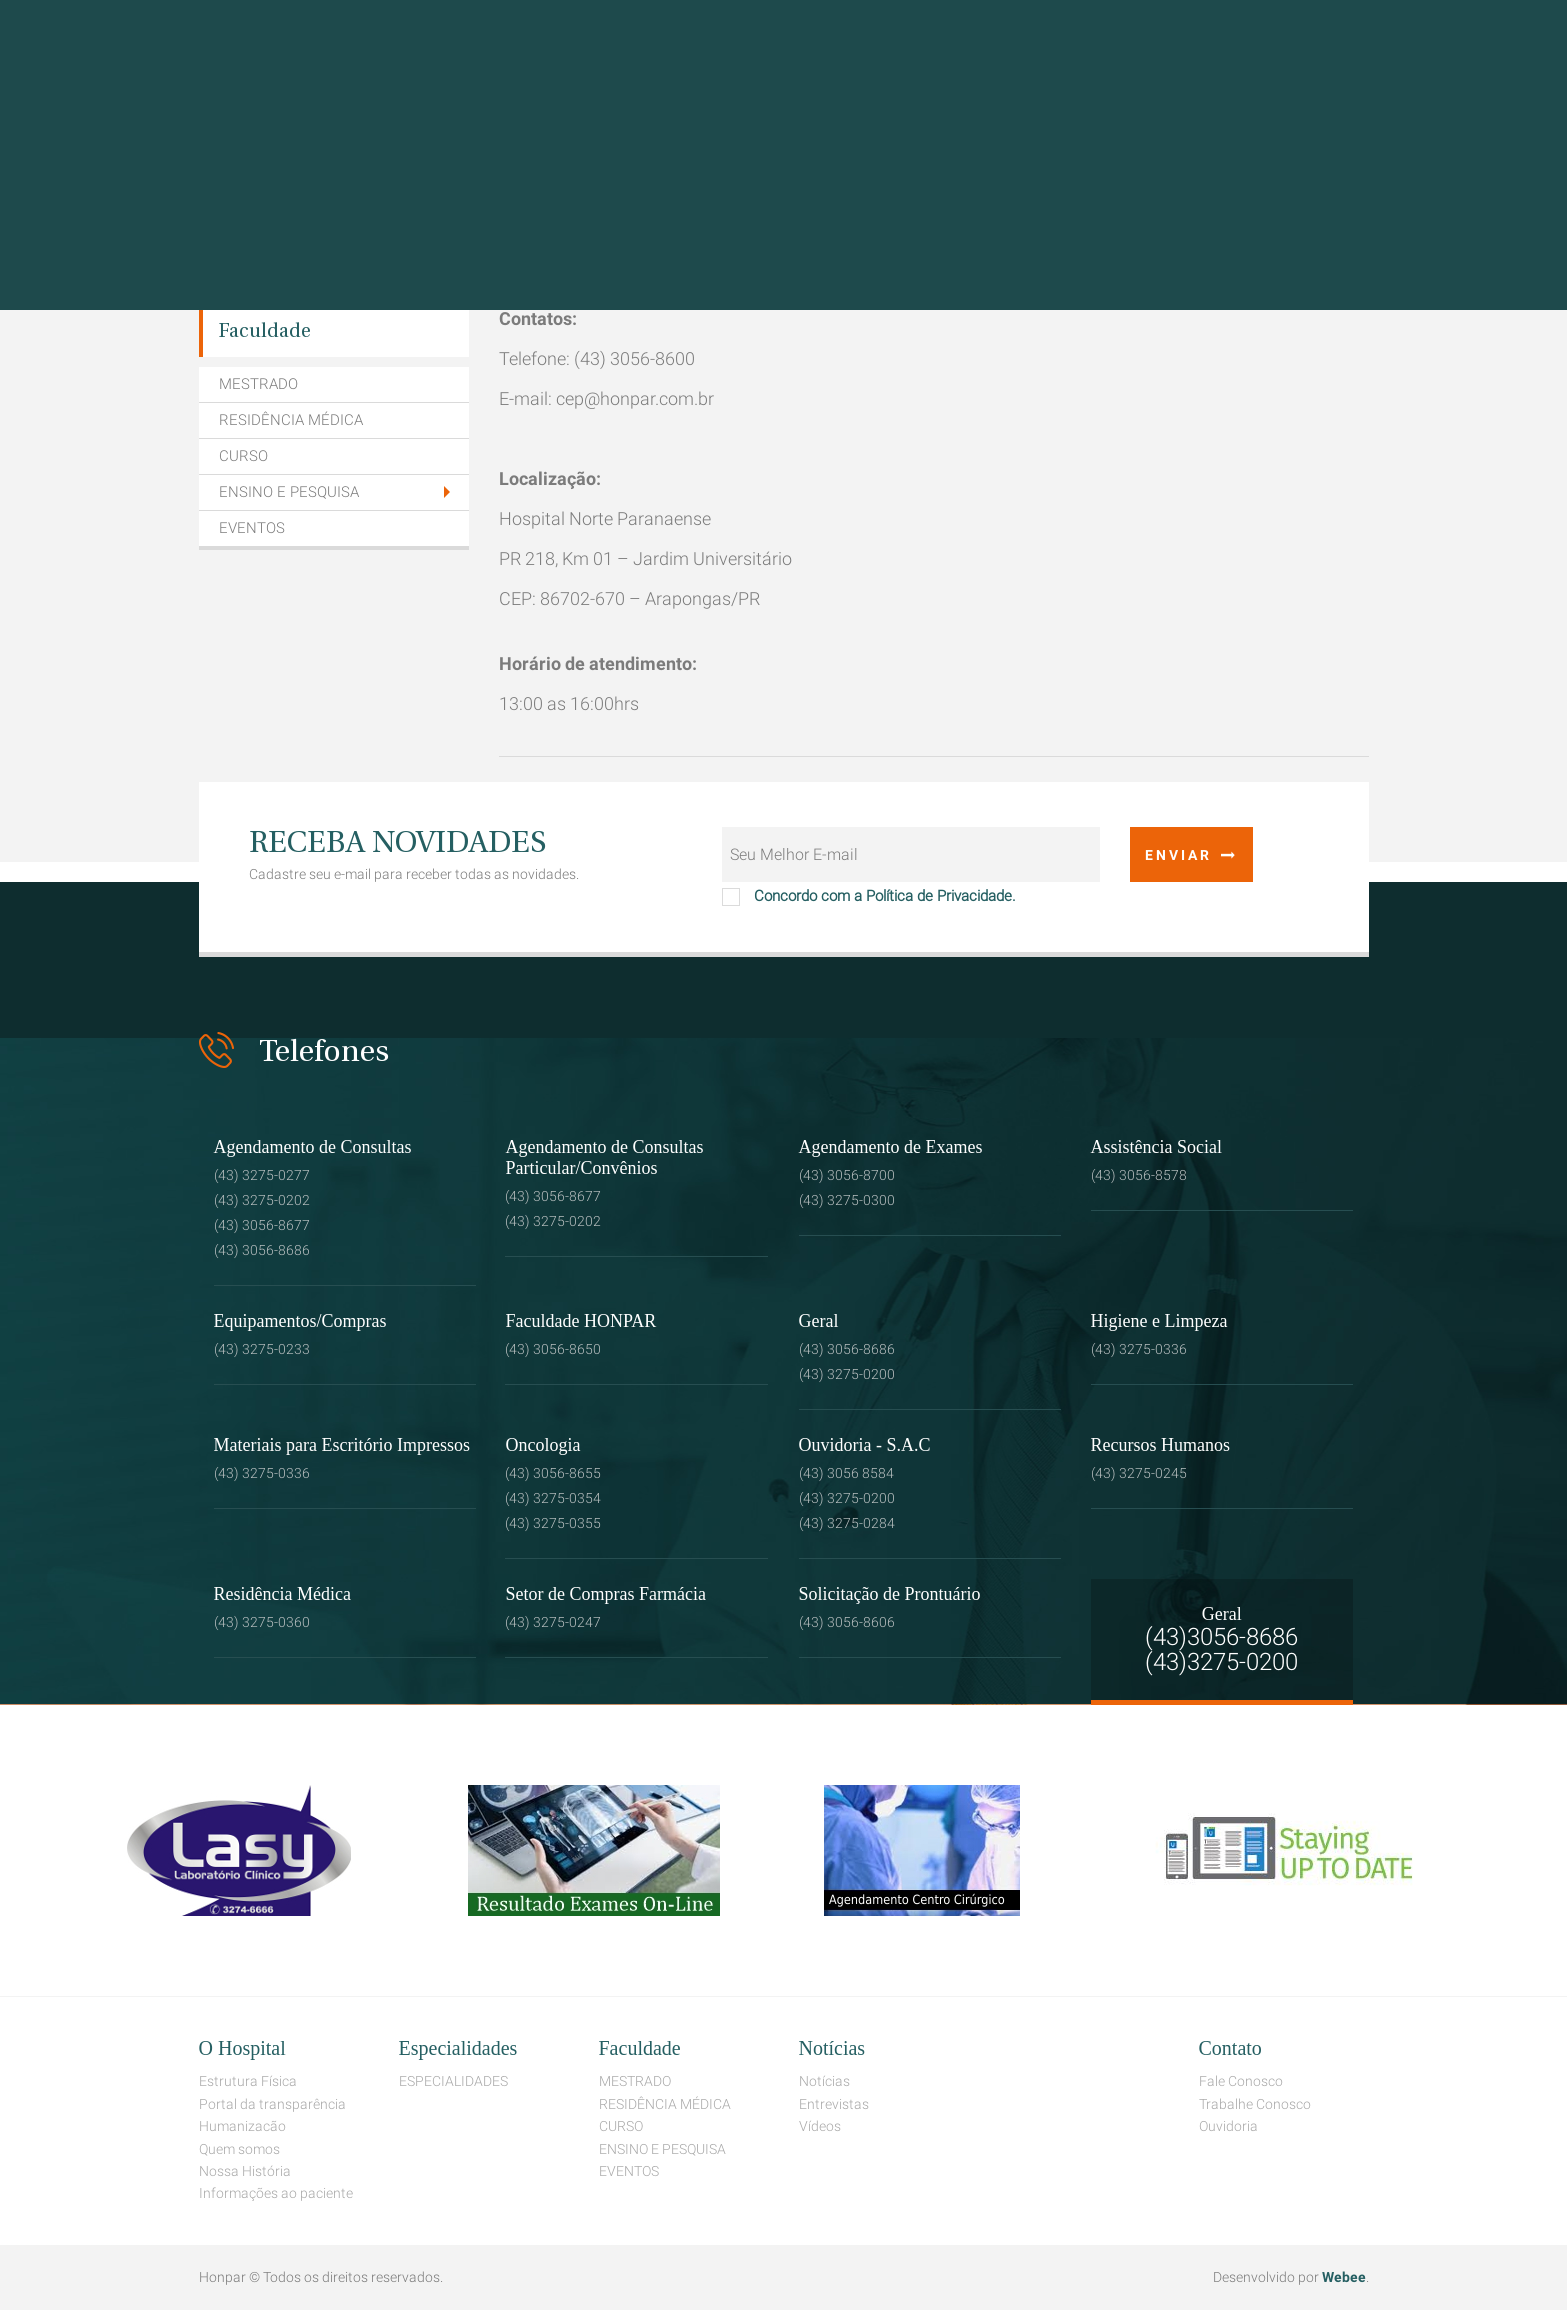 The height and width of the screenshot is (2310, 1567). I want to click on Humanizacão, so click(242, 2126).